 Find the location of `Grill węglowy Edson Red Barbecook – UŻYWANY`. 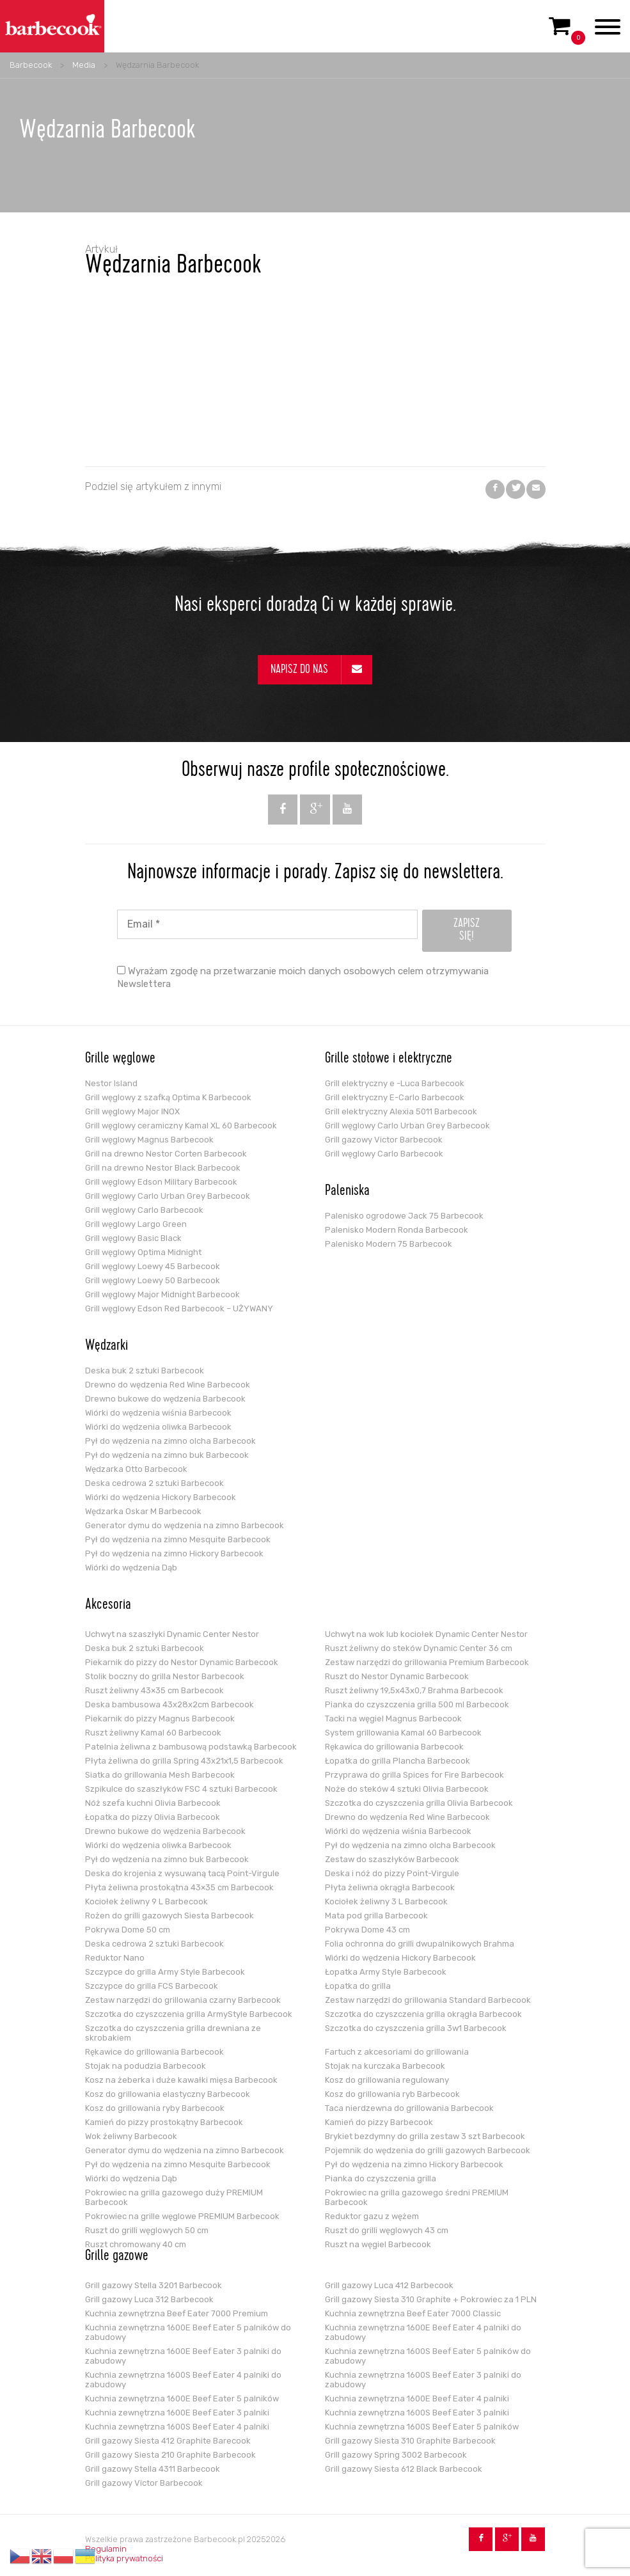

Grill węglowy Edson Red Barbecook – UŻYWANY is located at coordinates (179, 1308).